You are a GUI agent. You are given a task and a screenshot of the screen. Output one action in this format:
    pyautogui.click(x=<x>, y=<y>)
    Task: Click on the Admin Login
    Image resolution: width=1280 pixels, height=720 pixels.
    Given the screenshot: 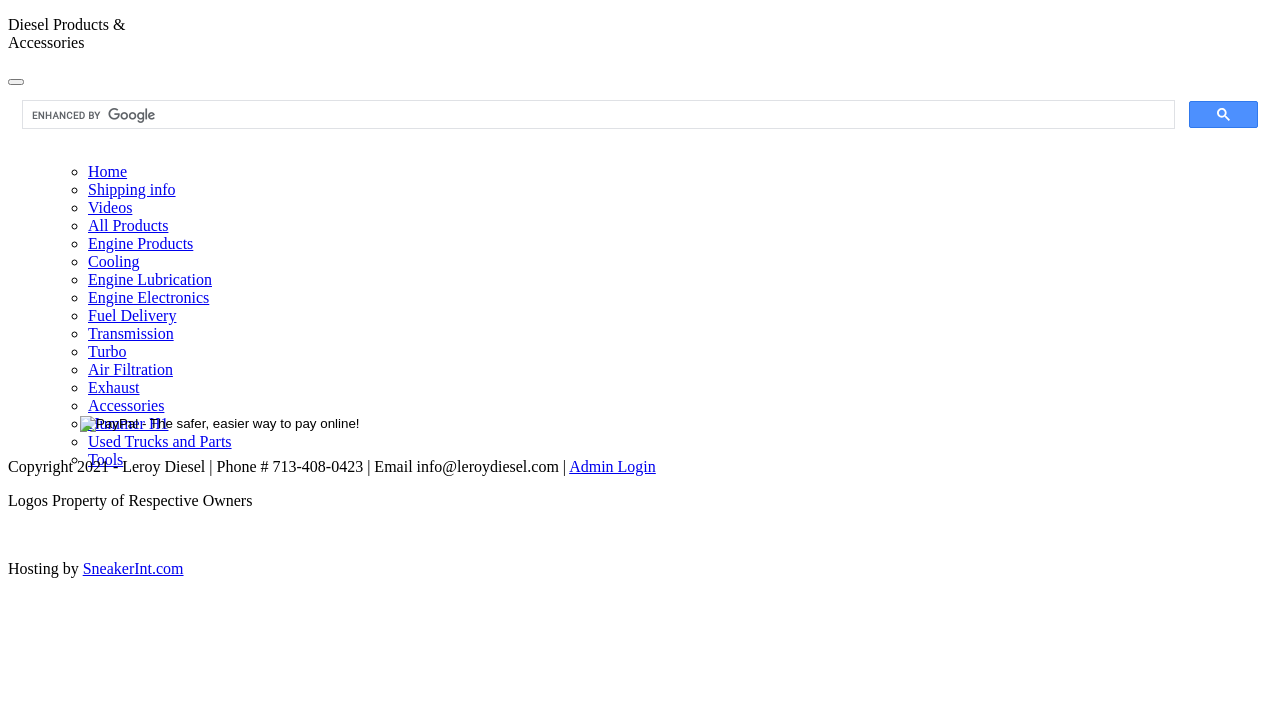 What is the action you would take?
    pyautogui.click(x=612, y=466)
    